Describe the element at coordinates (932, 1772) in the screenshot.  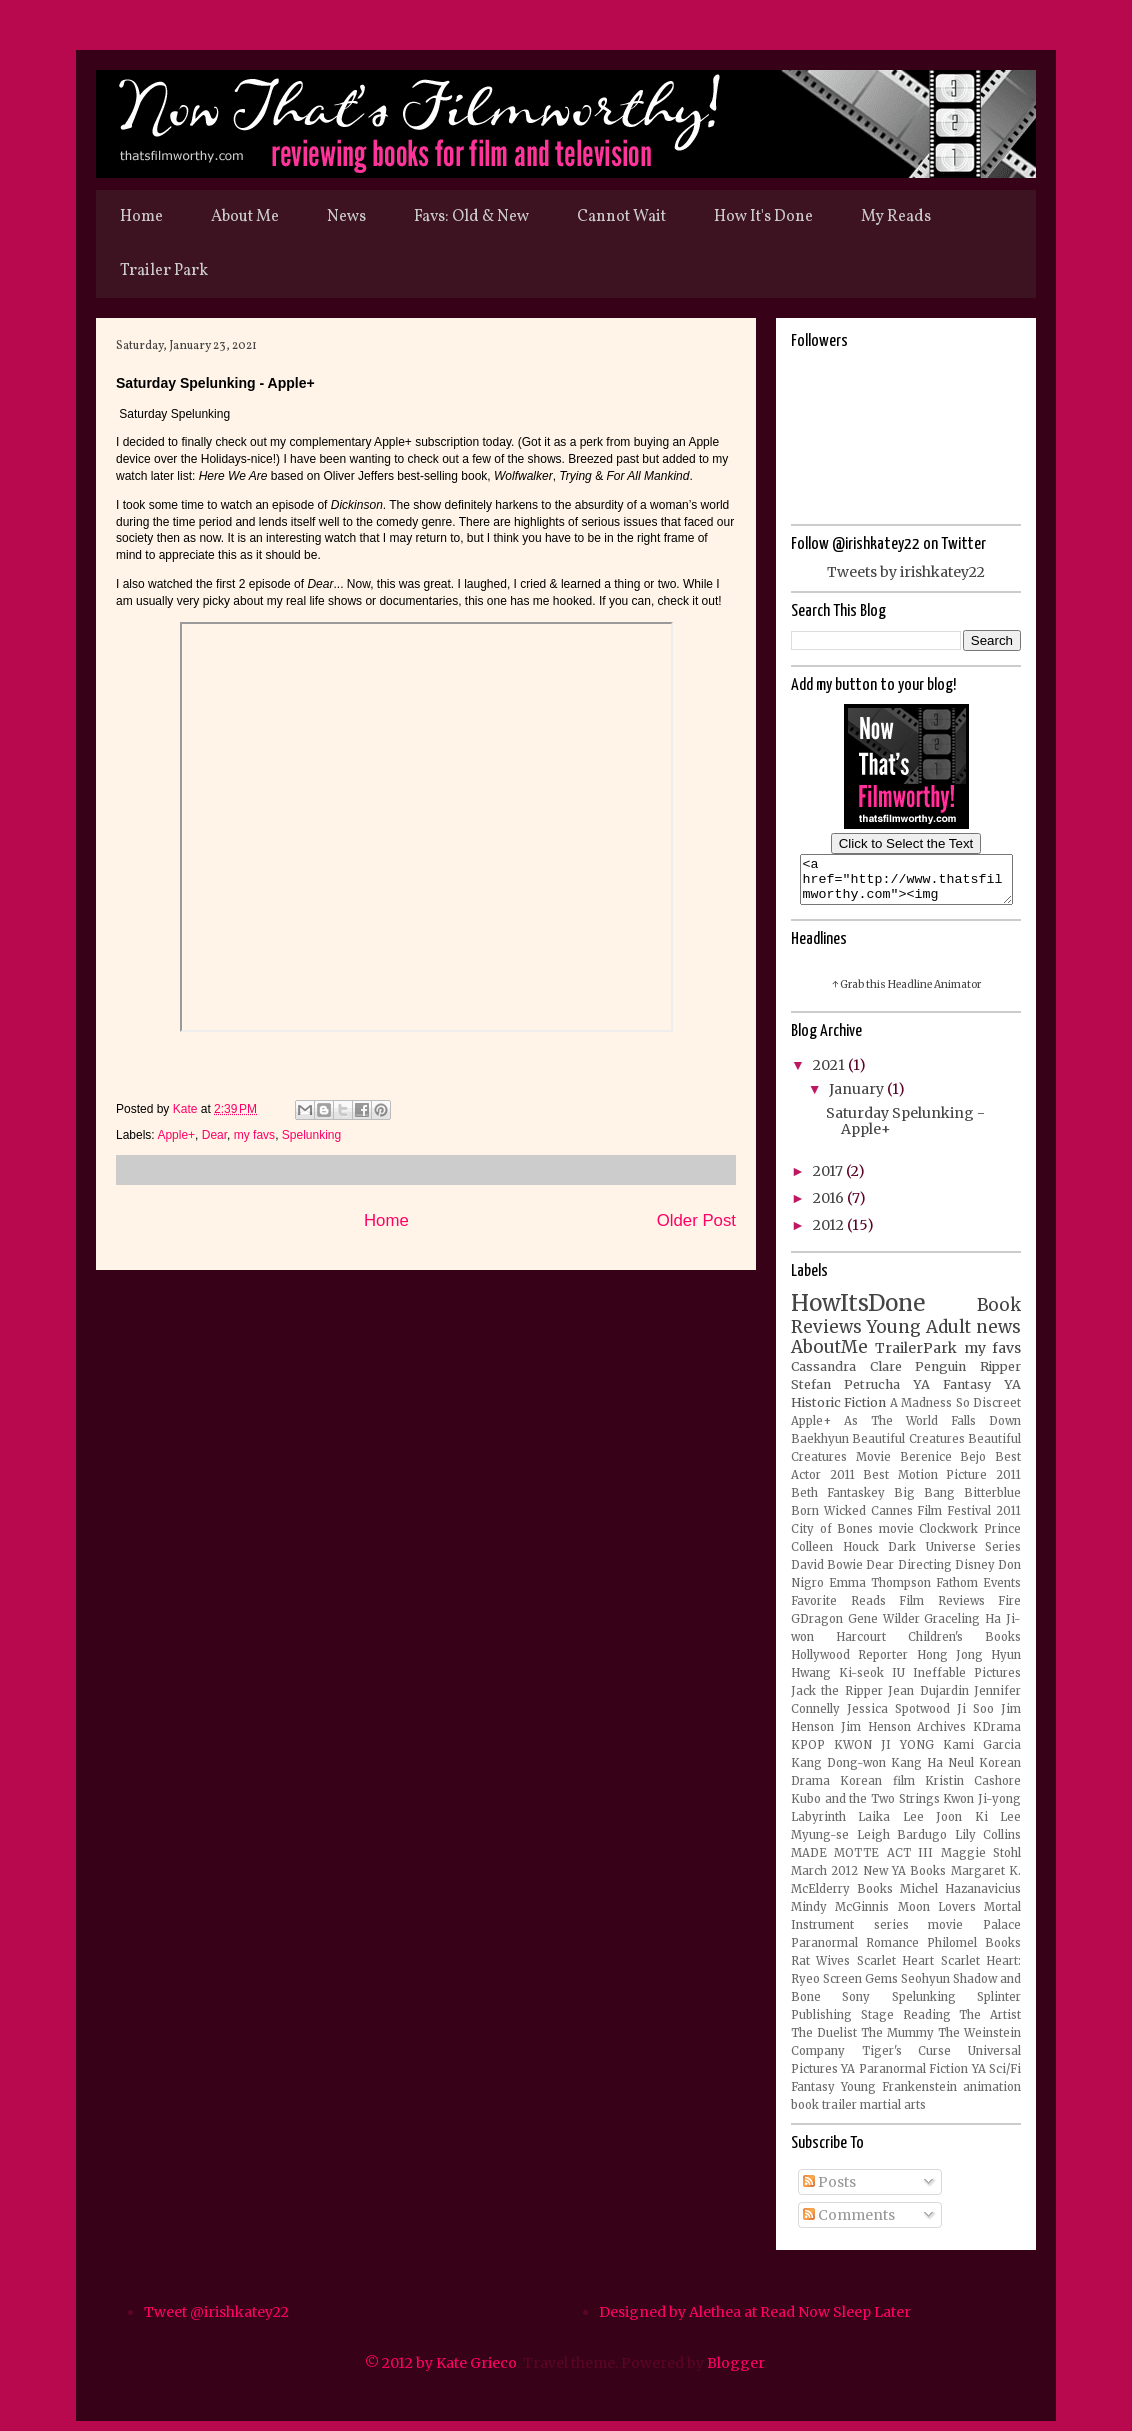
I see `Kang Ha Neul` at that location.